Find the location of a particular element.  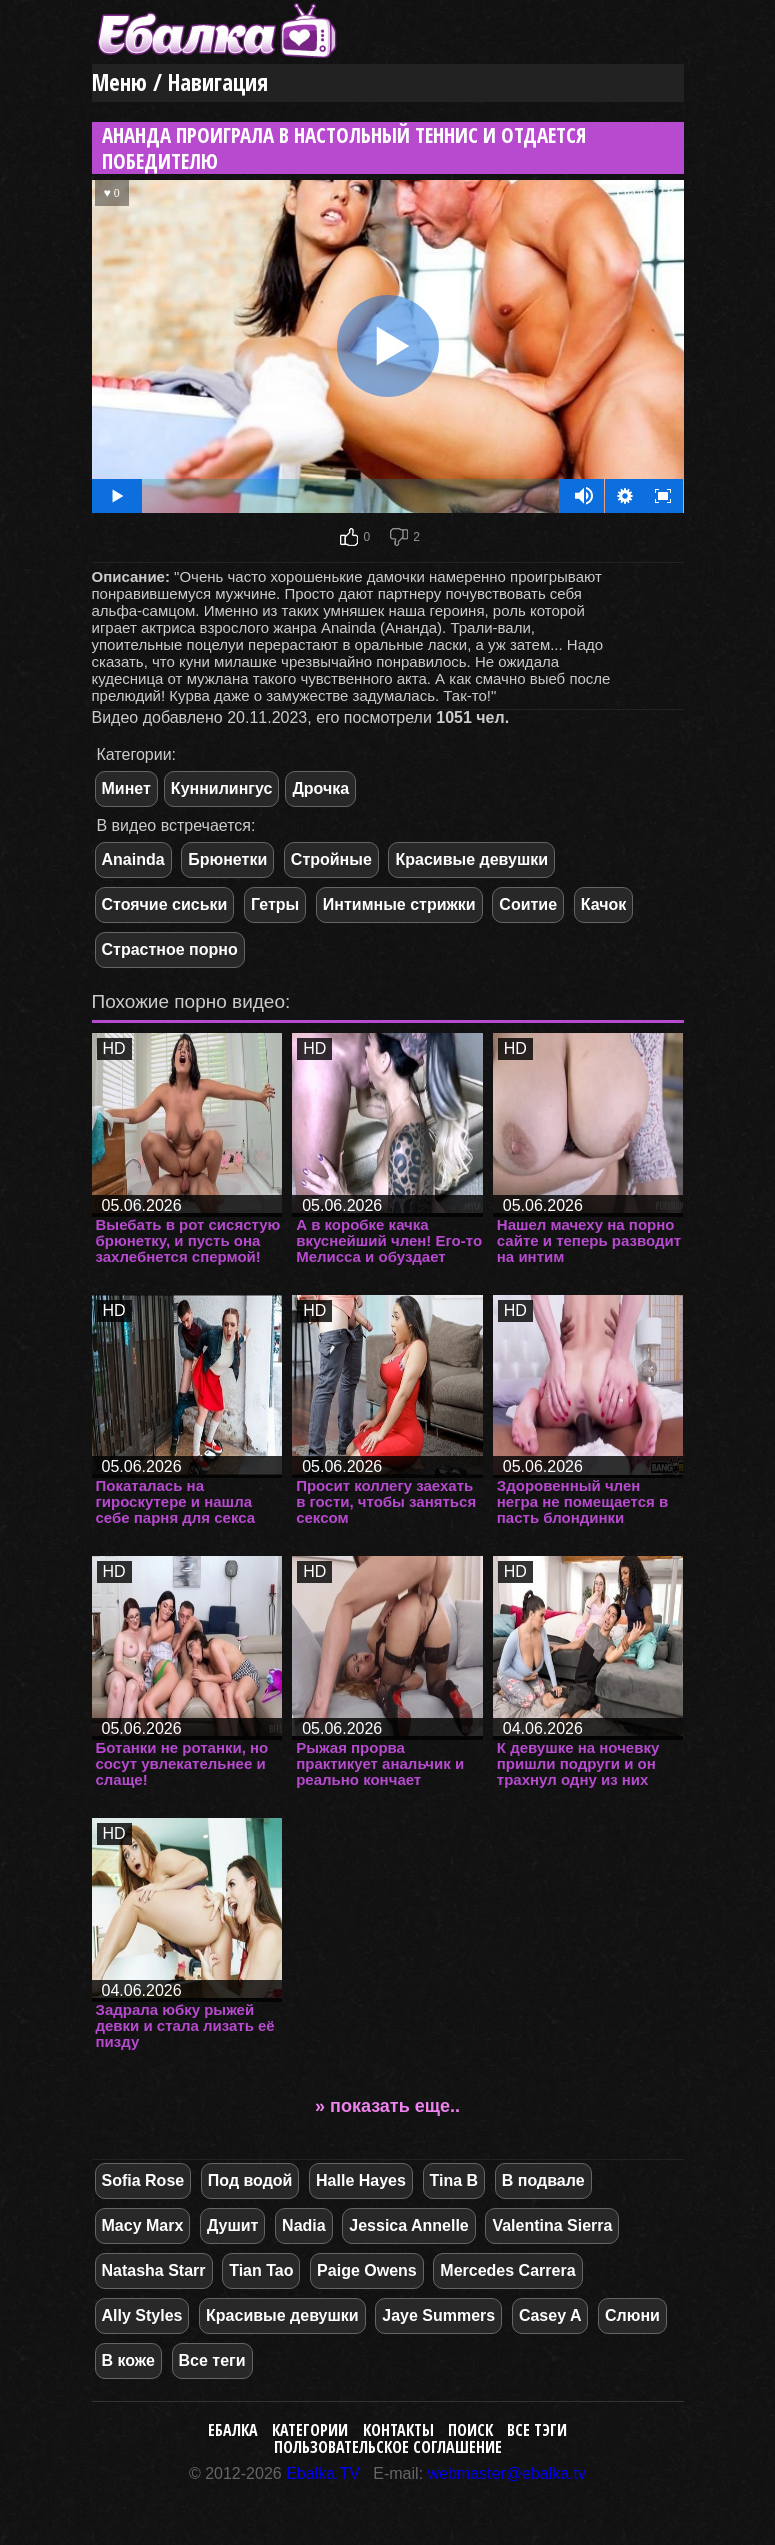

Valentina Sierra is located at coordinates (552, 2225).